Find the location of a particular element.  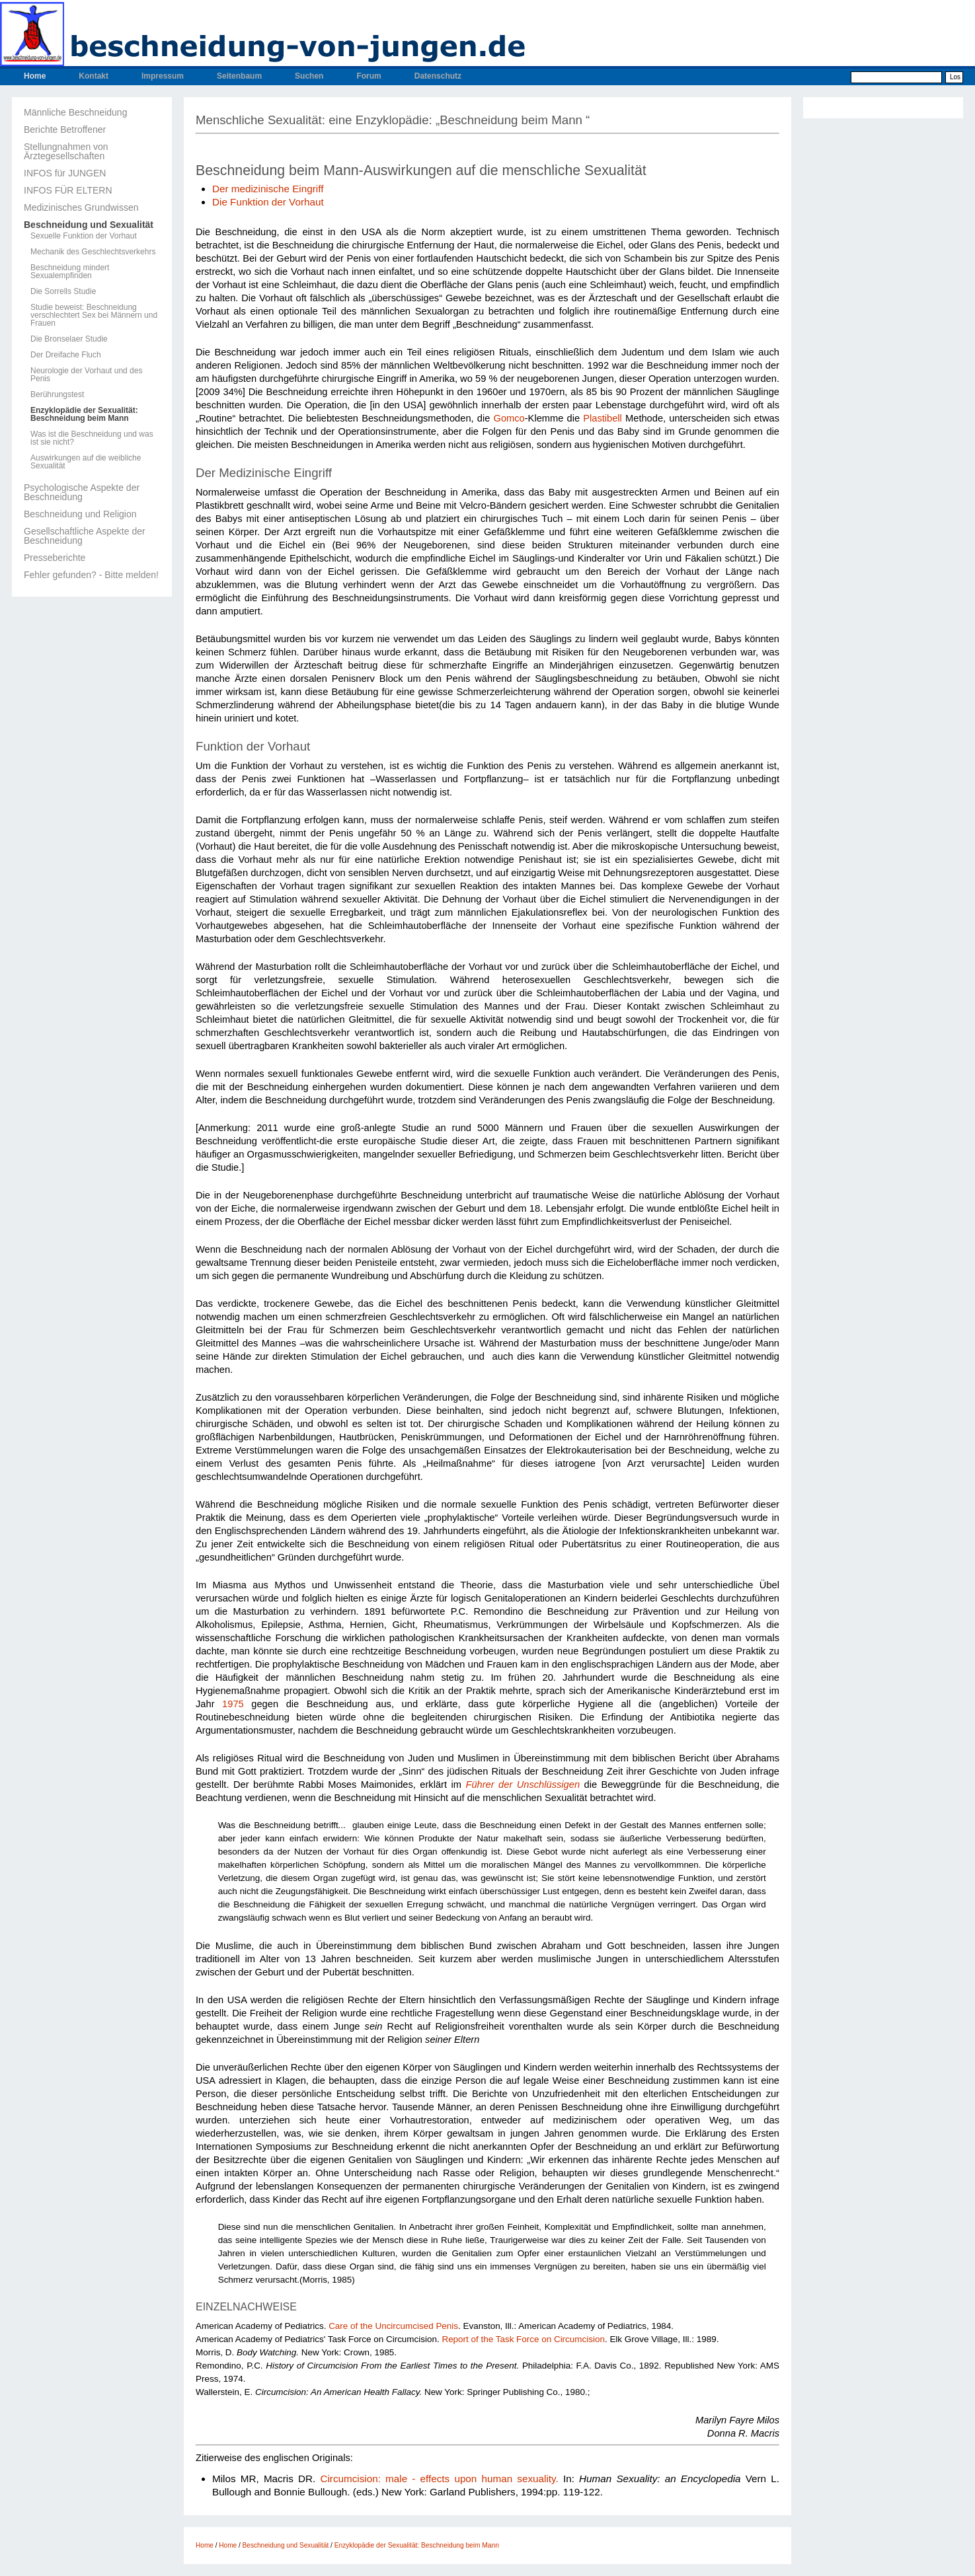

Was ist die Beschneidung und was ist sie nicht? is located at coordinates (91, 438).